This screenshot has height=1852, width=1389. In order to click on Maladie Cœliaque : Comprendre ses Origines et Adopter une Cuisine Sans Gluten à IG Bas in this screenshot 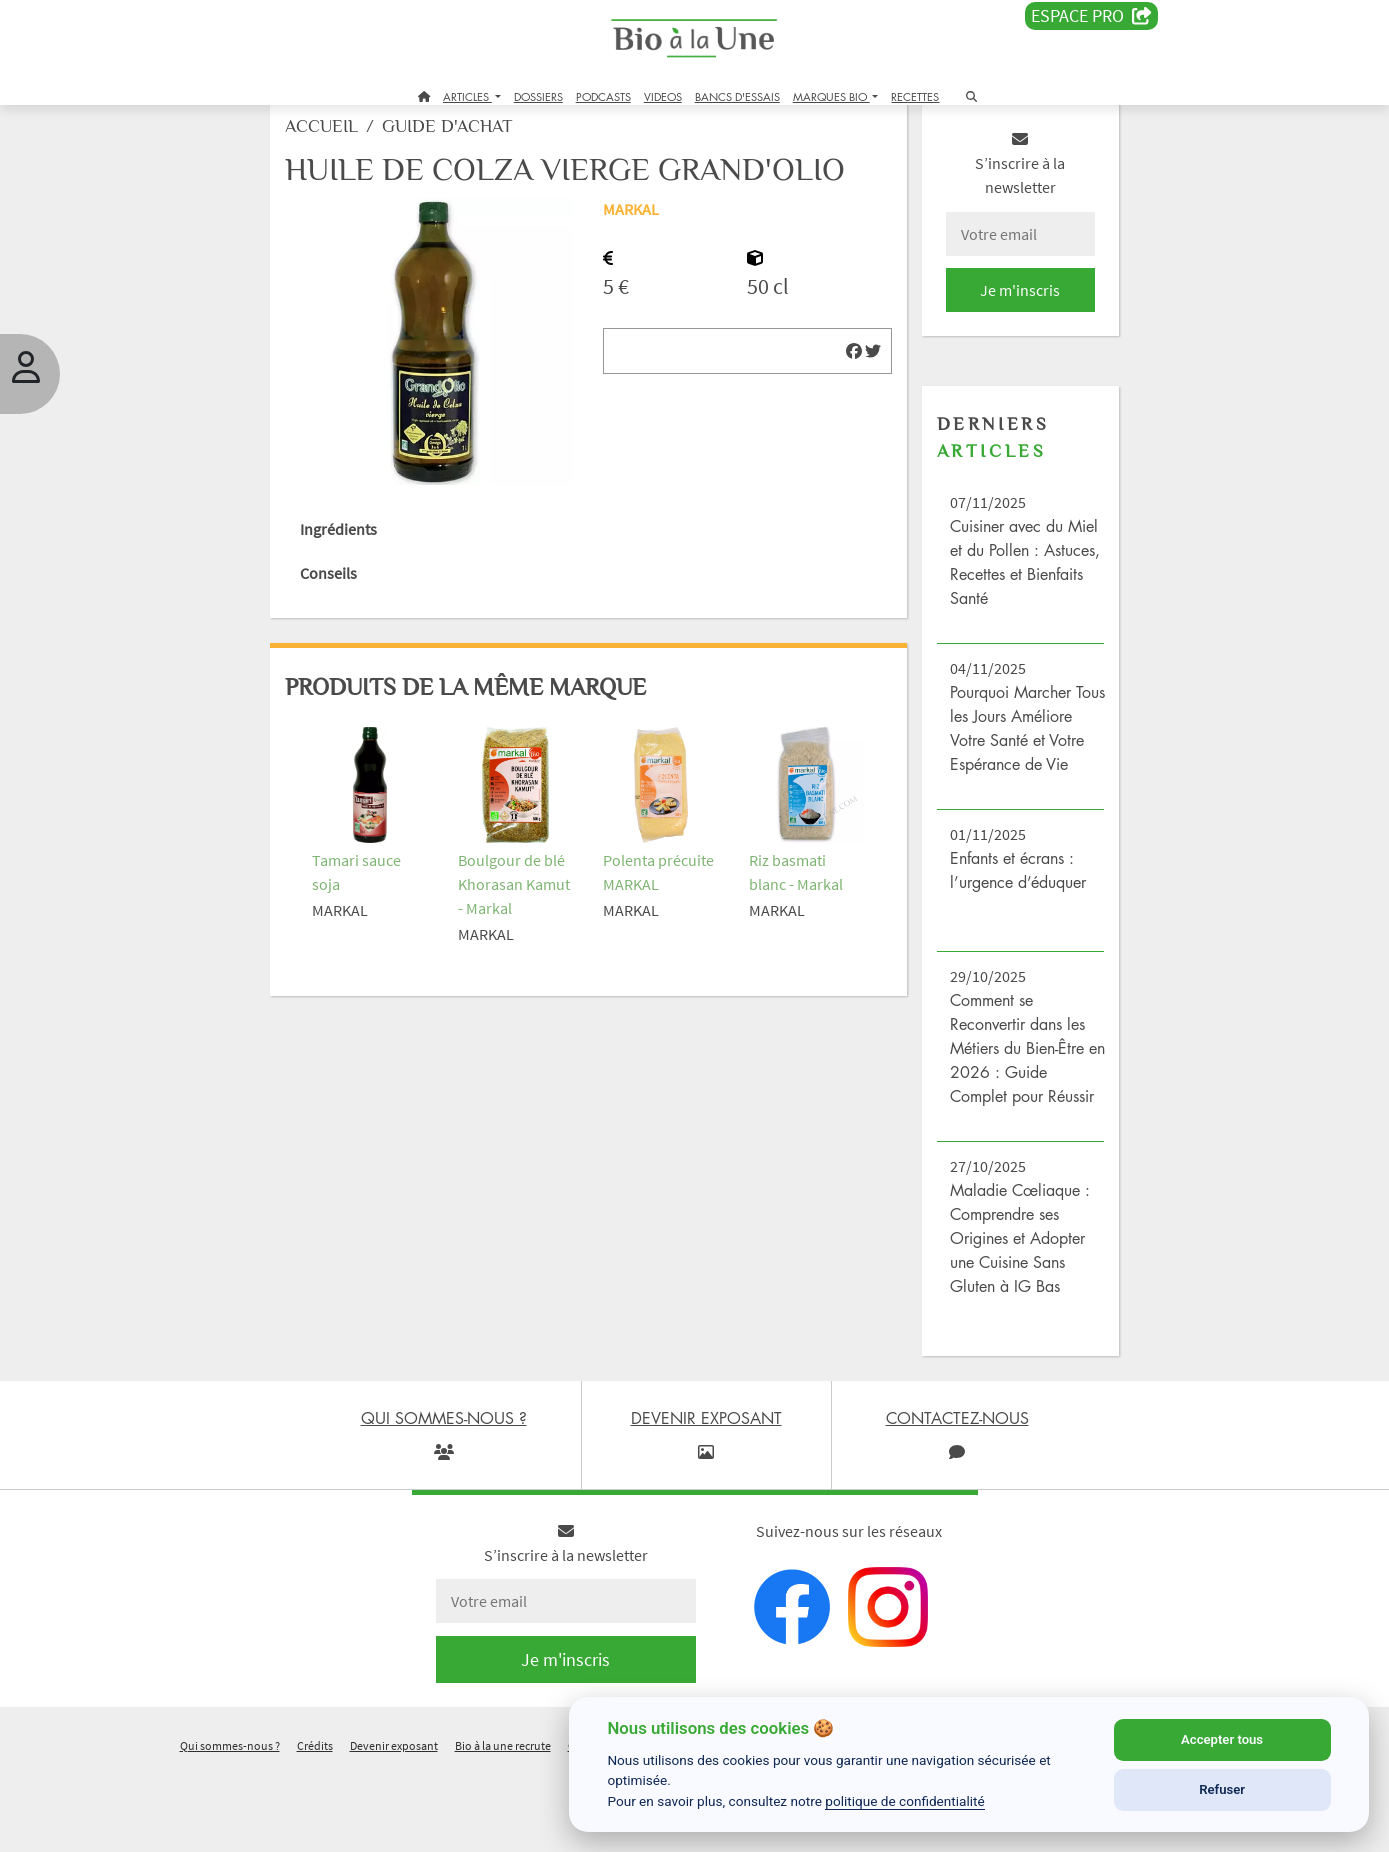, I will do `click(997, 1318)`.